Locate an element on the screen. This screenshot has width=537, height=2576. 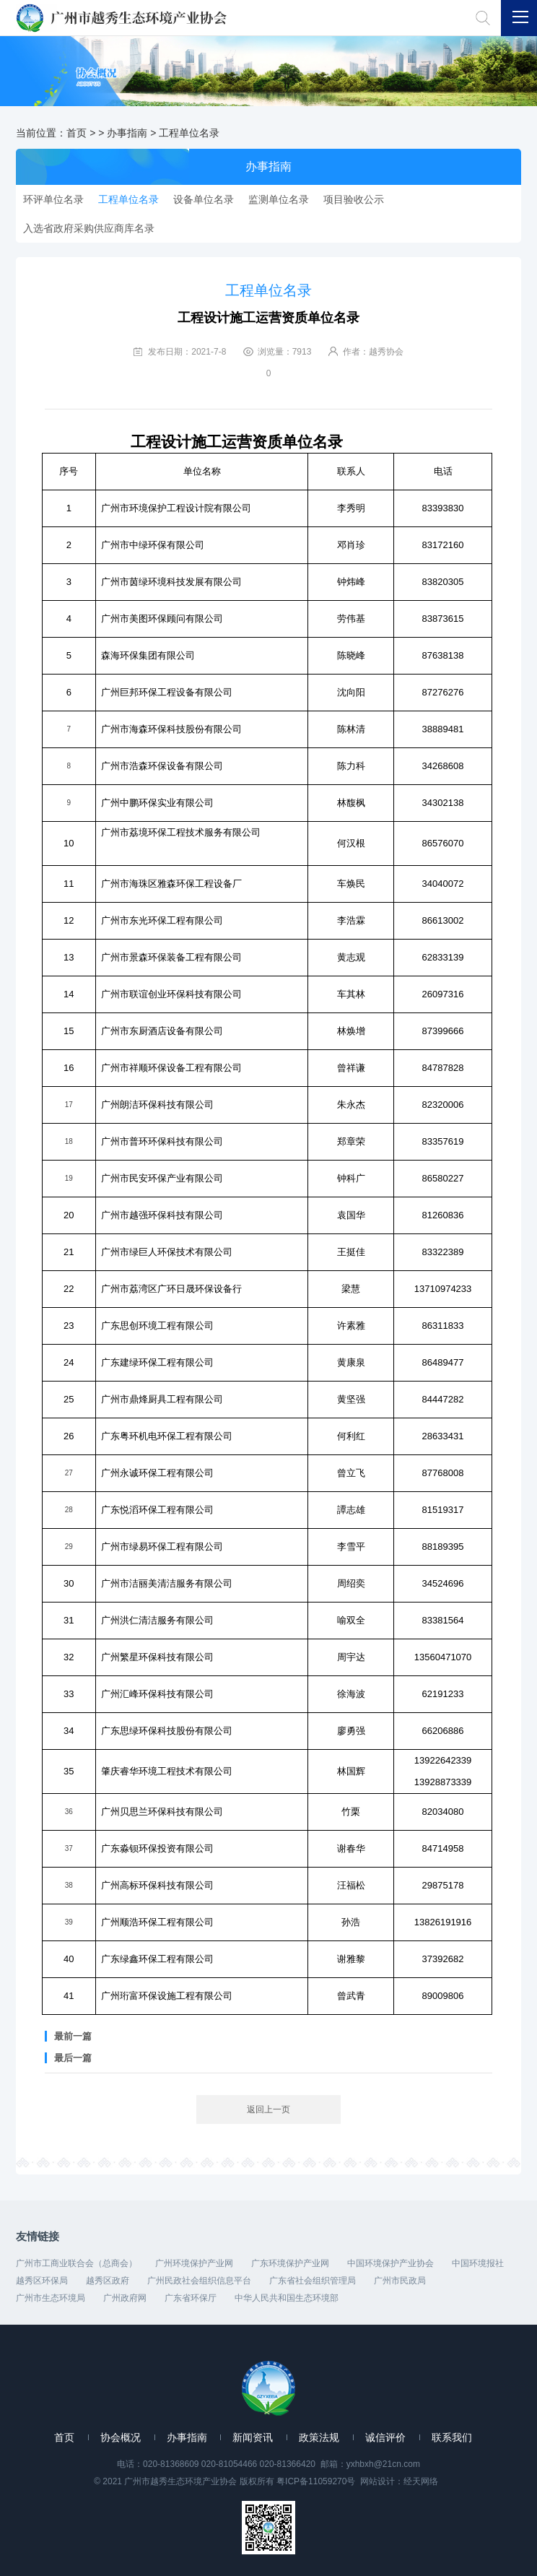
新闻资讯 is located at coordinates (252, 2437).